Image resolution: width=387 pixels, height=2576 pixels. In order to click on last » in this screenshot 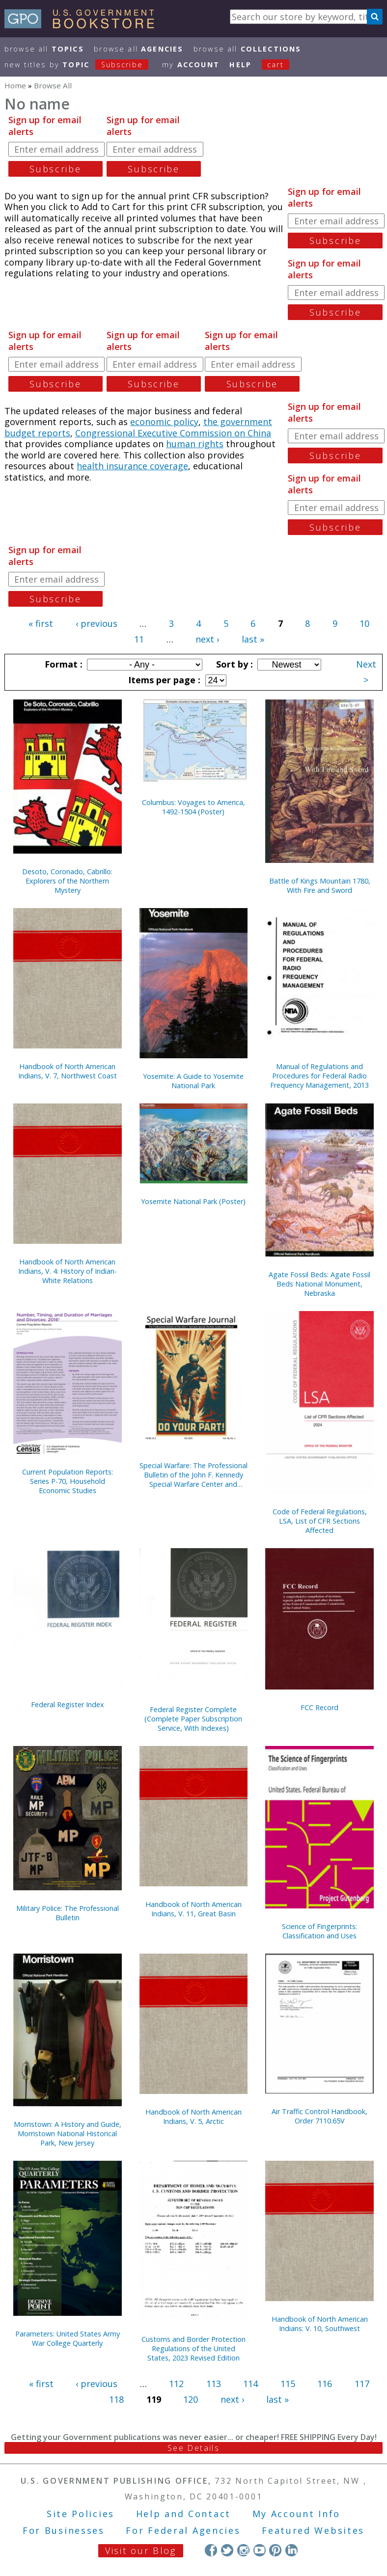, I will do `click(253, 639)`.